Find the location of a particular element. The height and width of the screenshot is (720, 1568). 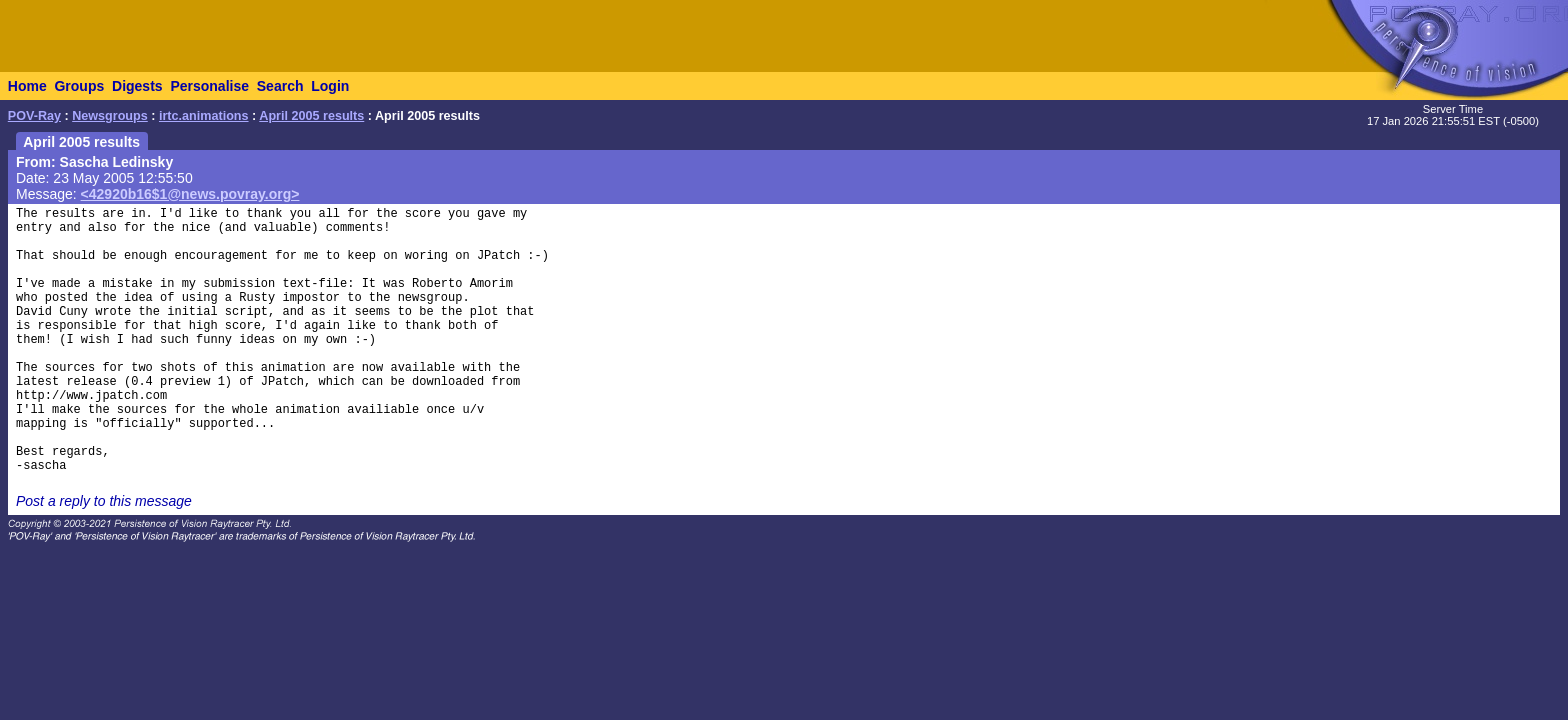

POV-Ray is located at coordinates (34, 116).